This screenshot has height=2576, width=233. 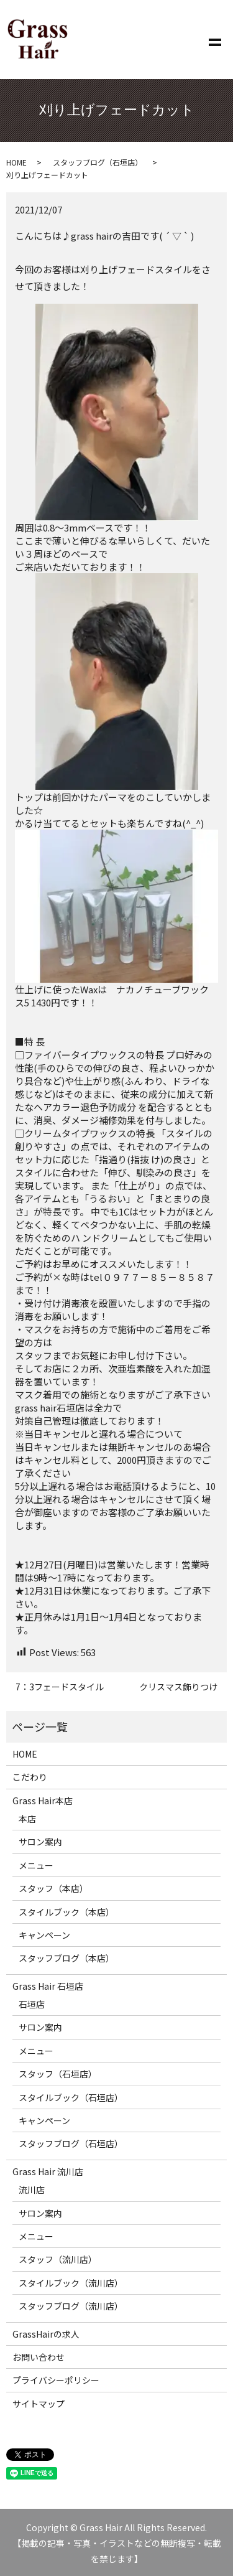 I want to click on Grass Hair 石垣店, so click(x=47, y=1986).